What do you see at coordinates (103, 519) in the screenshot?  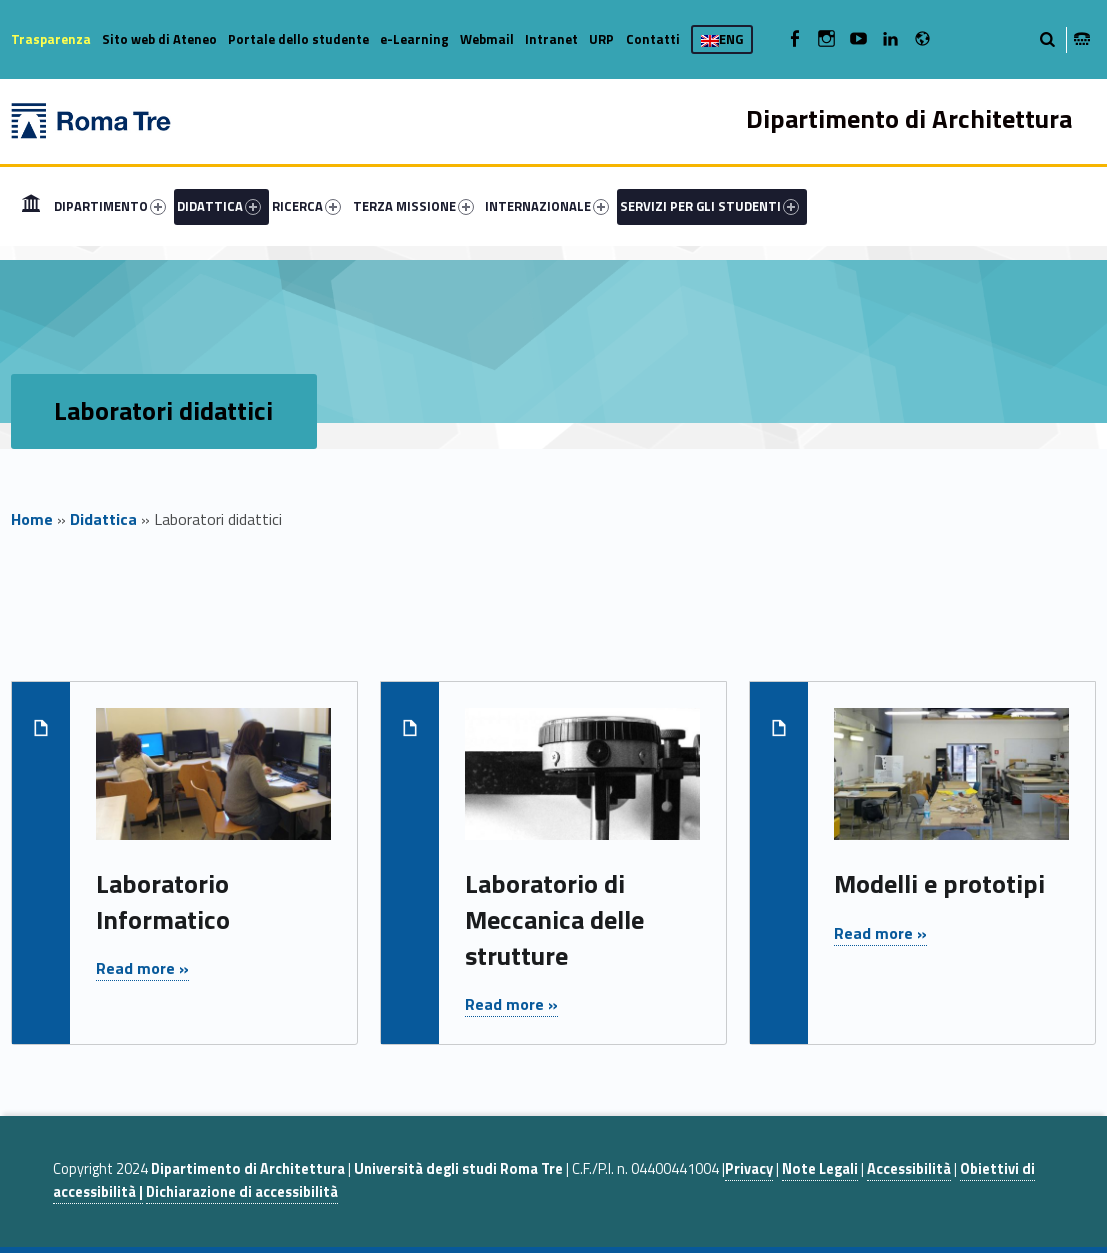 I see `Didattica` at bounding box center [103, 519].